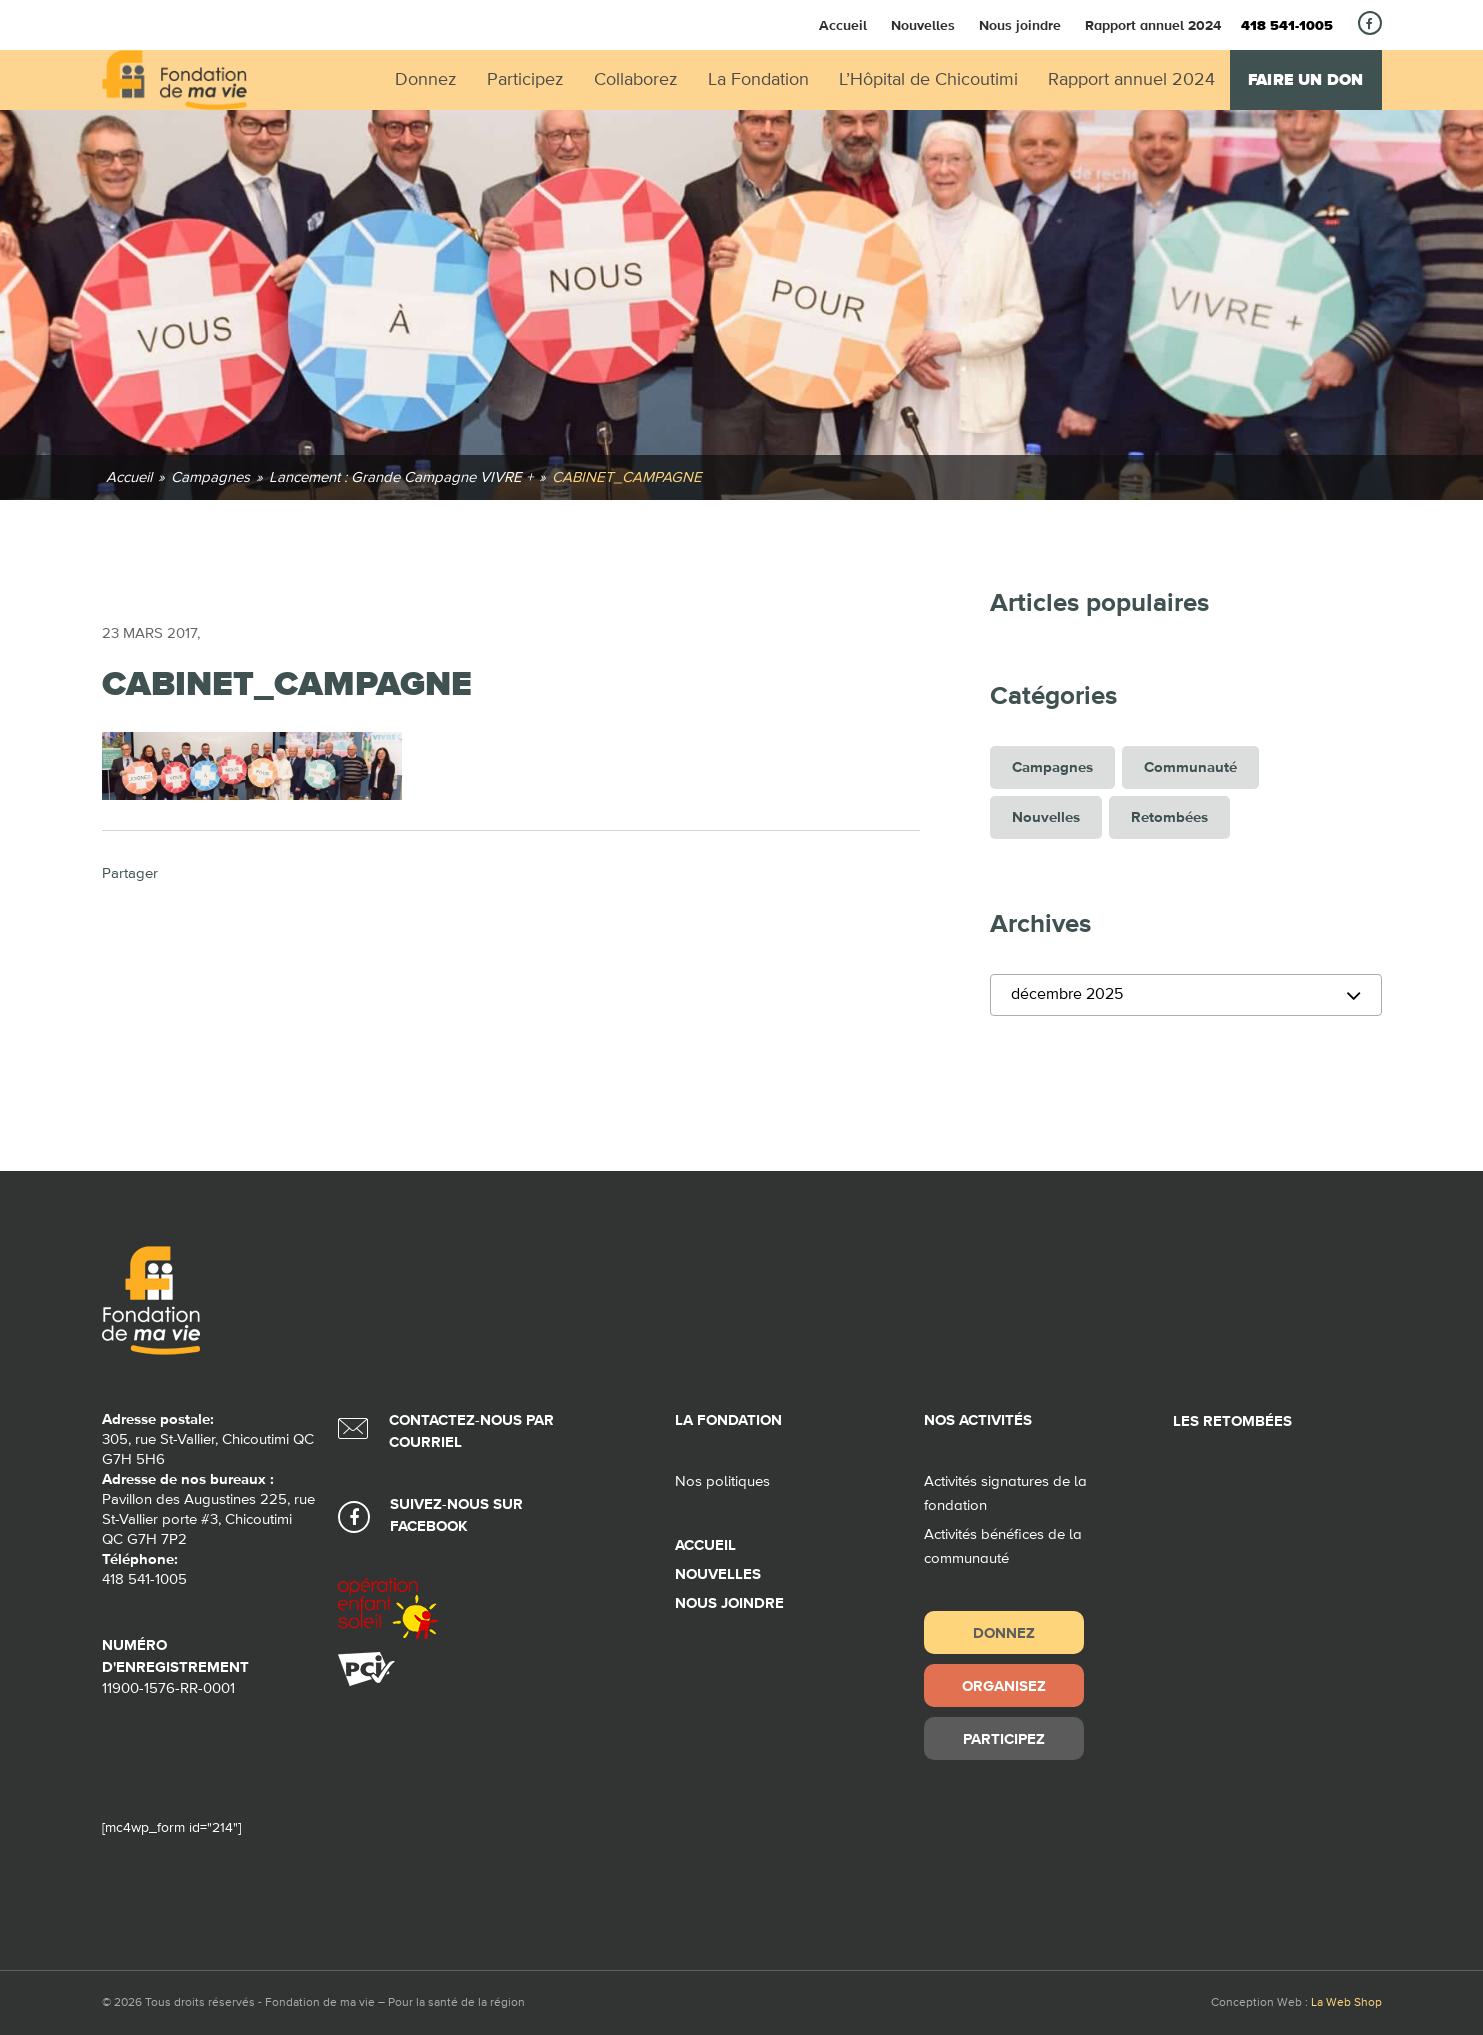 The height and width of the screenshot is (2035, 1483). I want to click on Rapport annuel 2024, so click(1153, 25).